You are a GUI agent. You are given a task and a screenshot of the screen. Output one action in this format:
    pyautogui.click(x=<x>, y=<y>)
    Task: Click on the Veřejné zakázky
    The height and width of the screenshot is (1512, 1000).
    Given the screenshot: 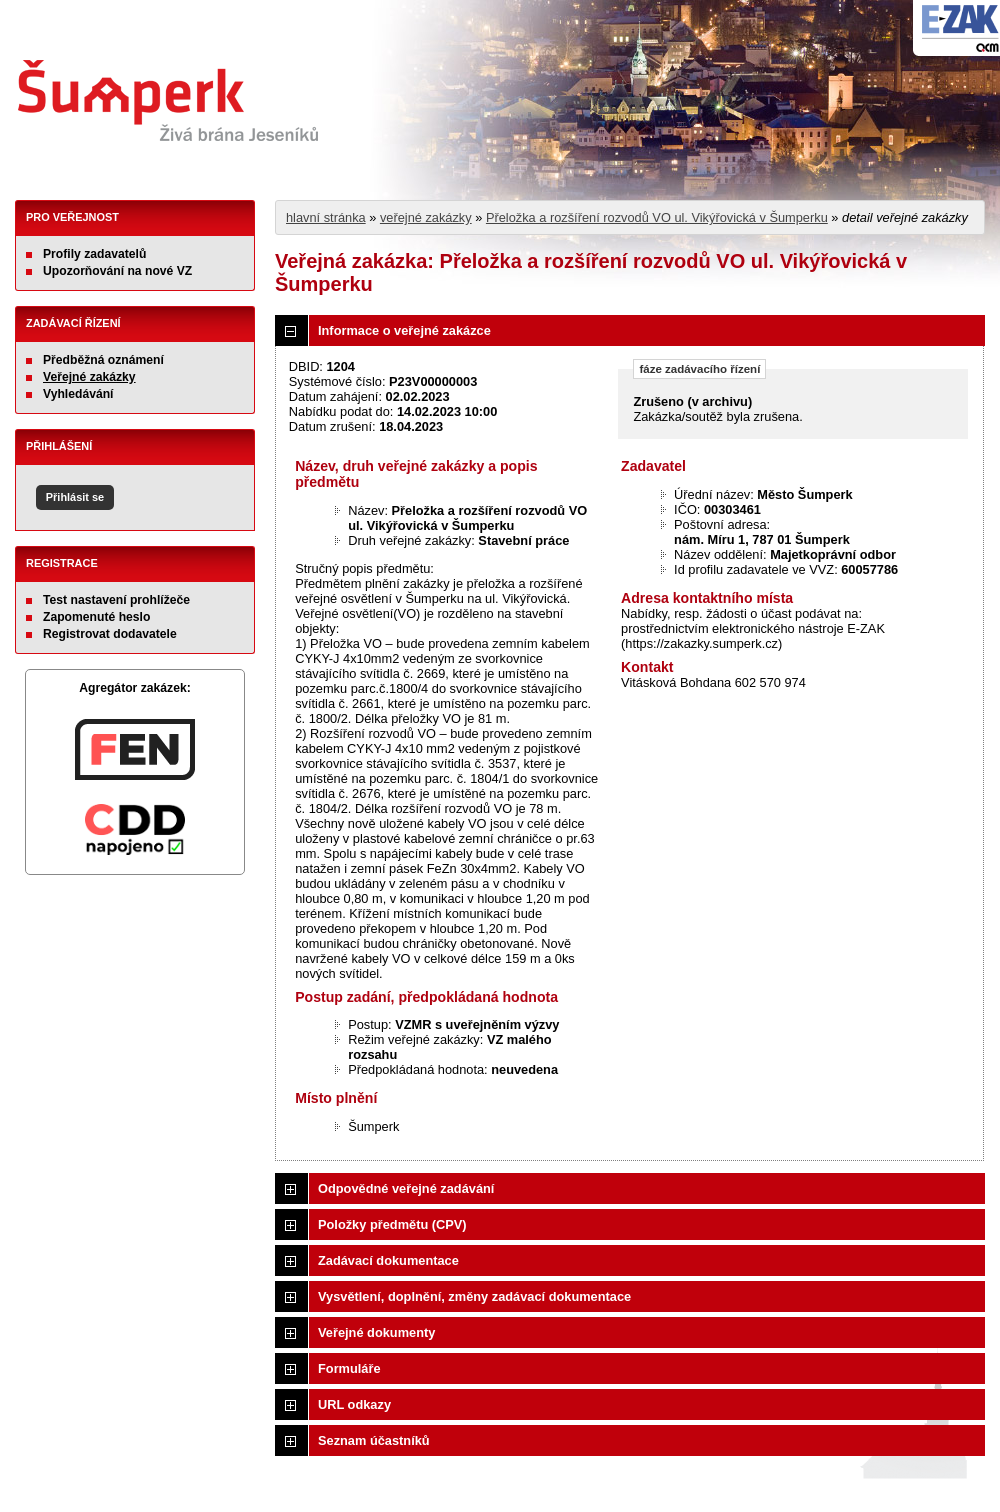 What is the action you would take?
    pyautogui.click(x=89, y=377)
    